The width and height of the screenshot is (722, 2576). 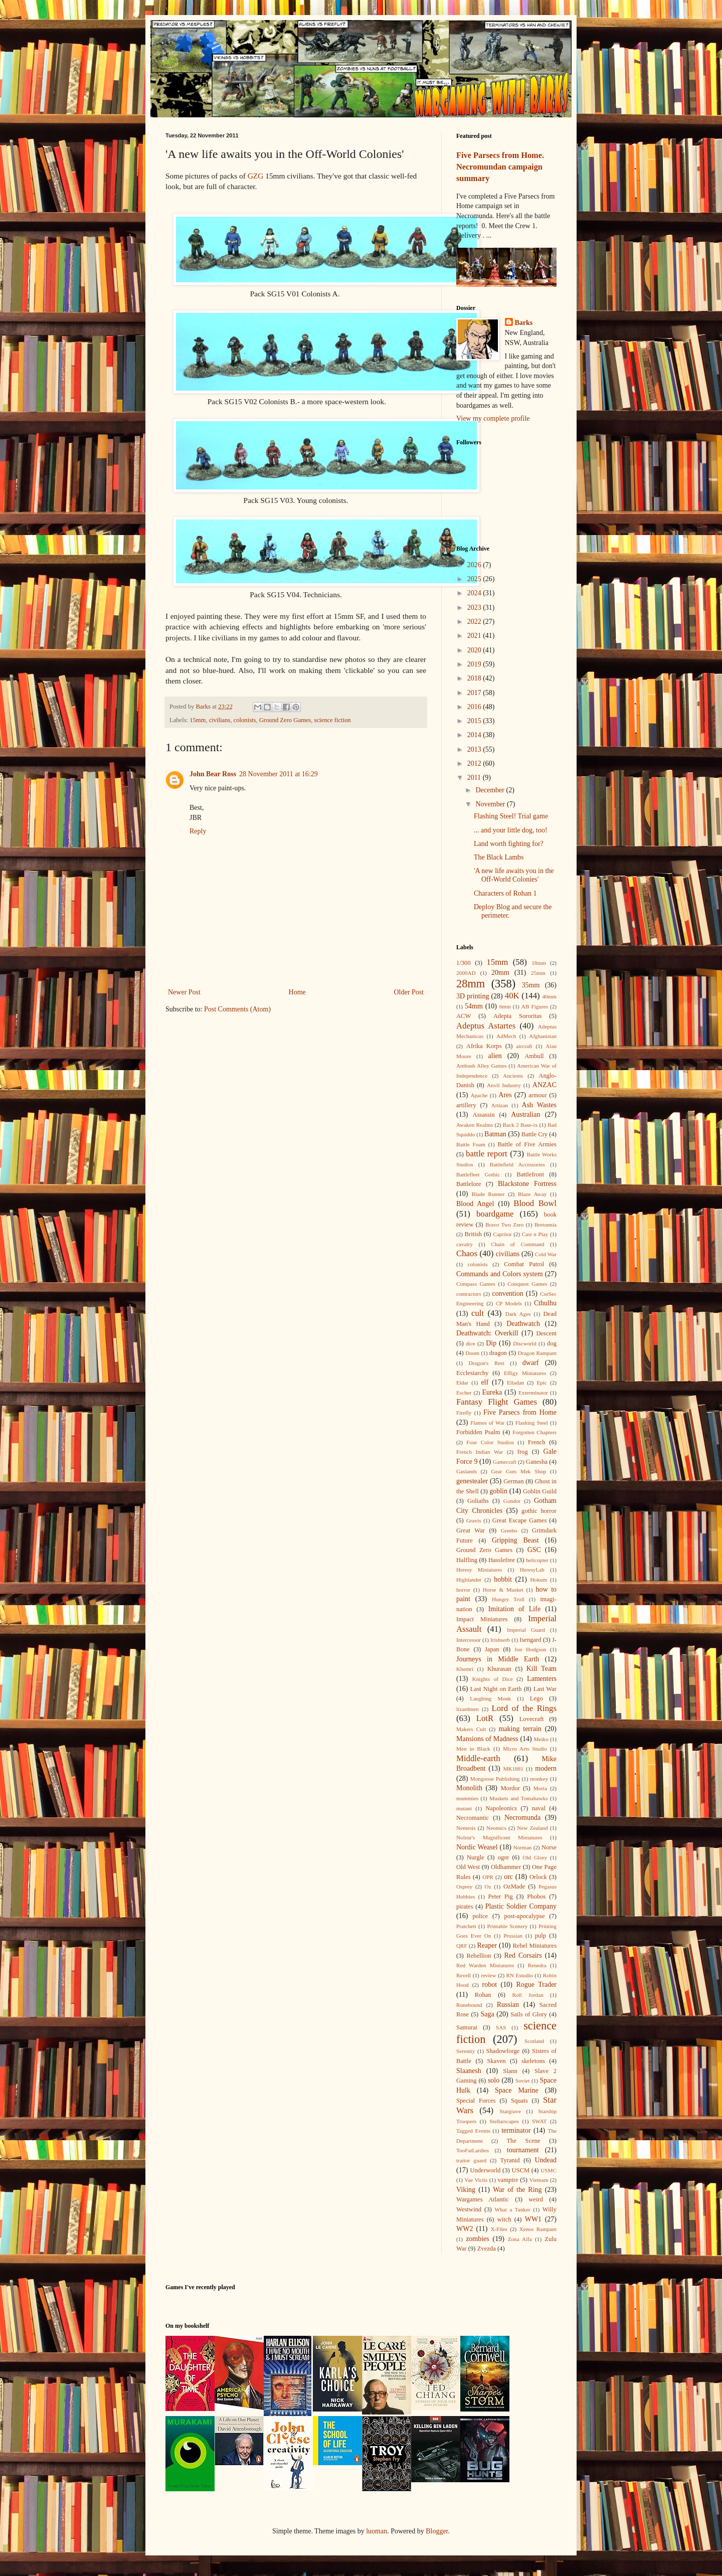 I want to click on Flashing Steel, so click(x=531, y=1423).